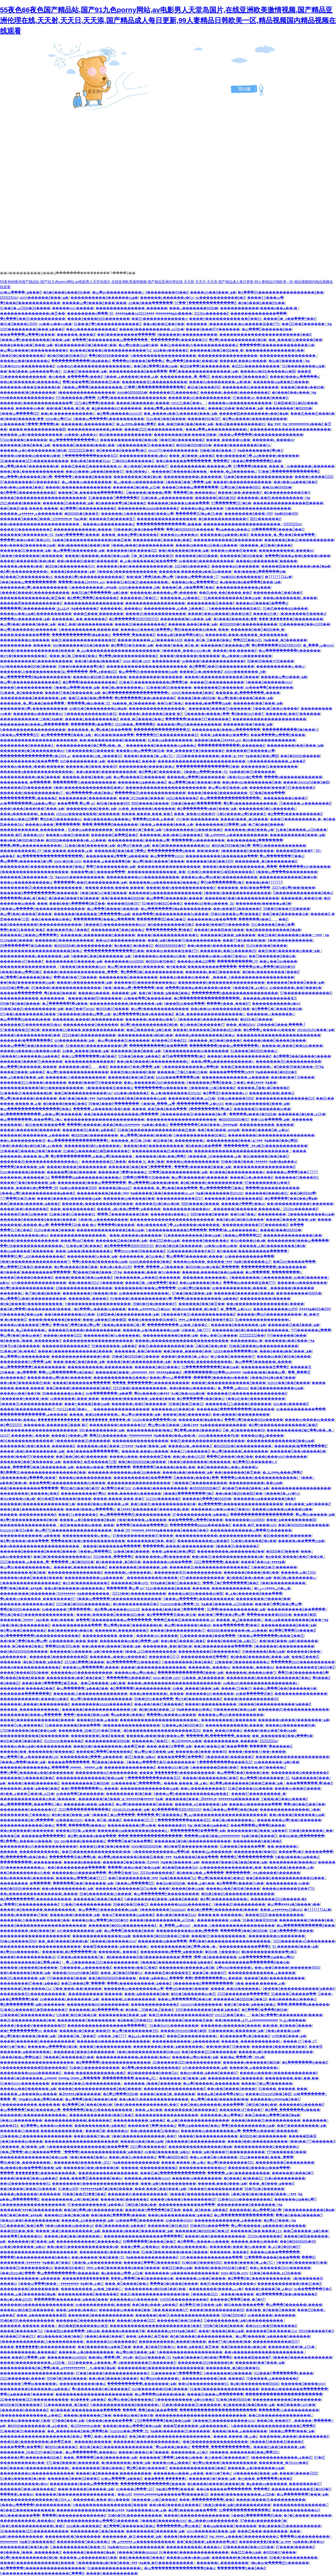 The height and width of the screenshot is (2576, 336). What do you see at coordinates (41, 888) in the screenshot?
I see `���޹�����Ůһ��������������` at bounding box center [41, 888].